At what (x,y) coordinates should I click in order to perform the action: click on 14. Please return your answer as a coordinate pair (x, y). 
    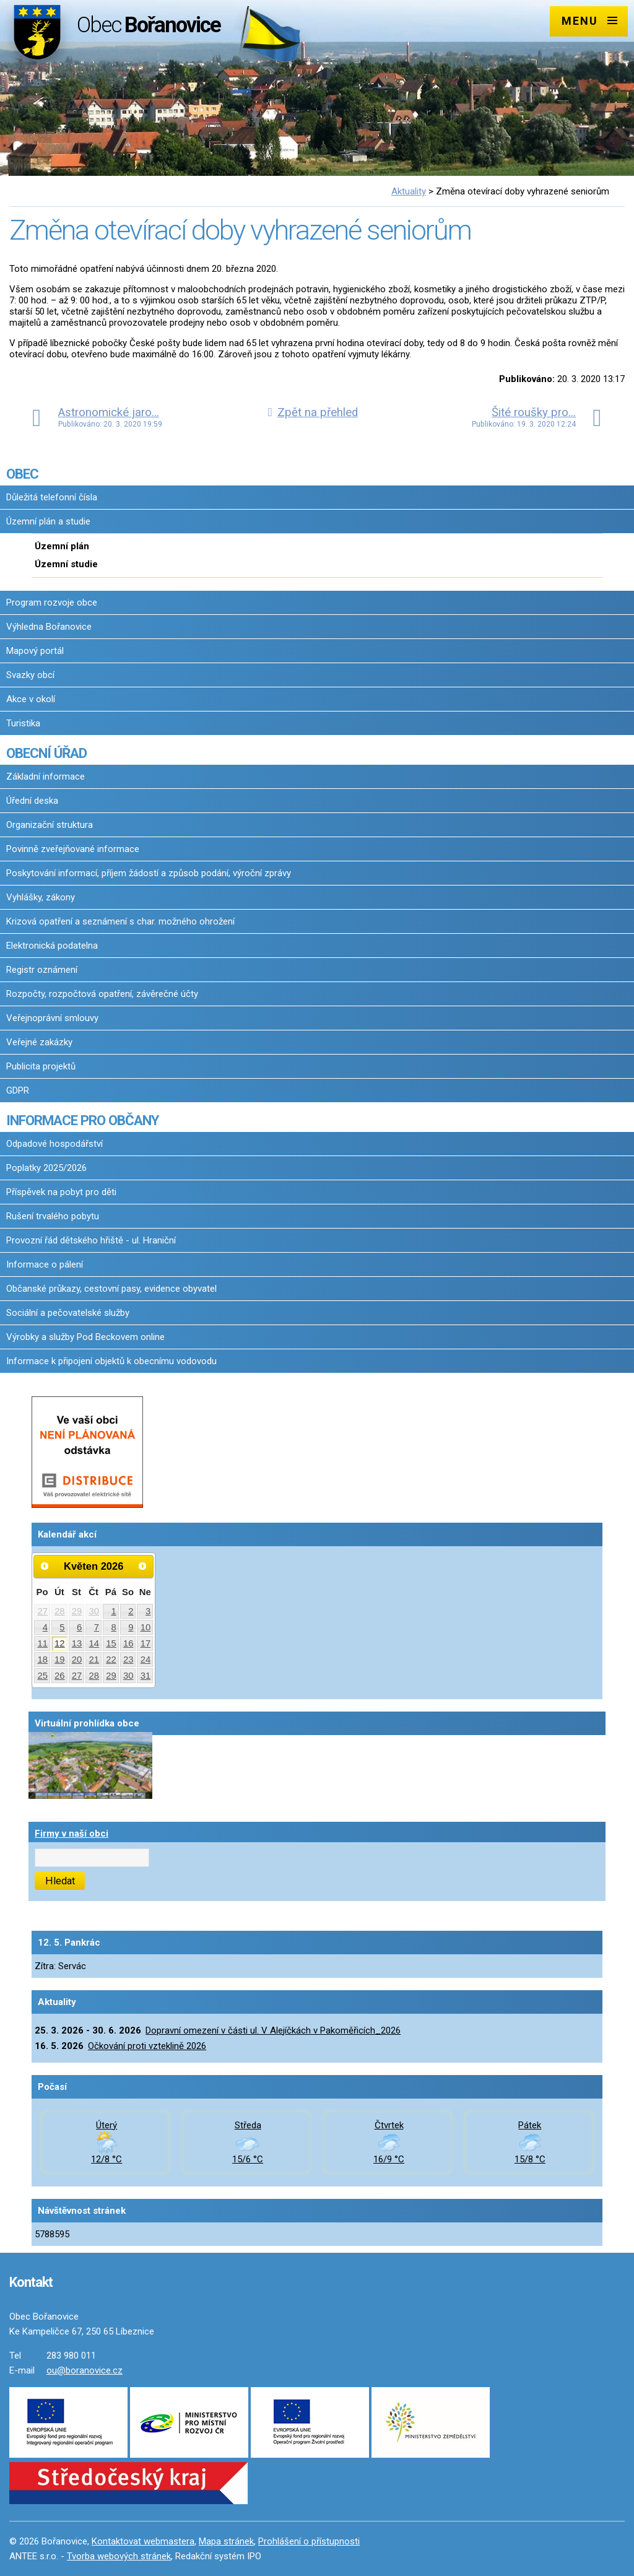
    Looking at the image, I should click on (94, 1643).